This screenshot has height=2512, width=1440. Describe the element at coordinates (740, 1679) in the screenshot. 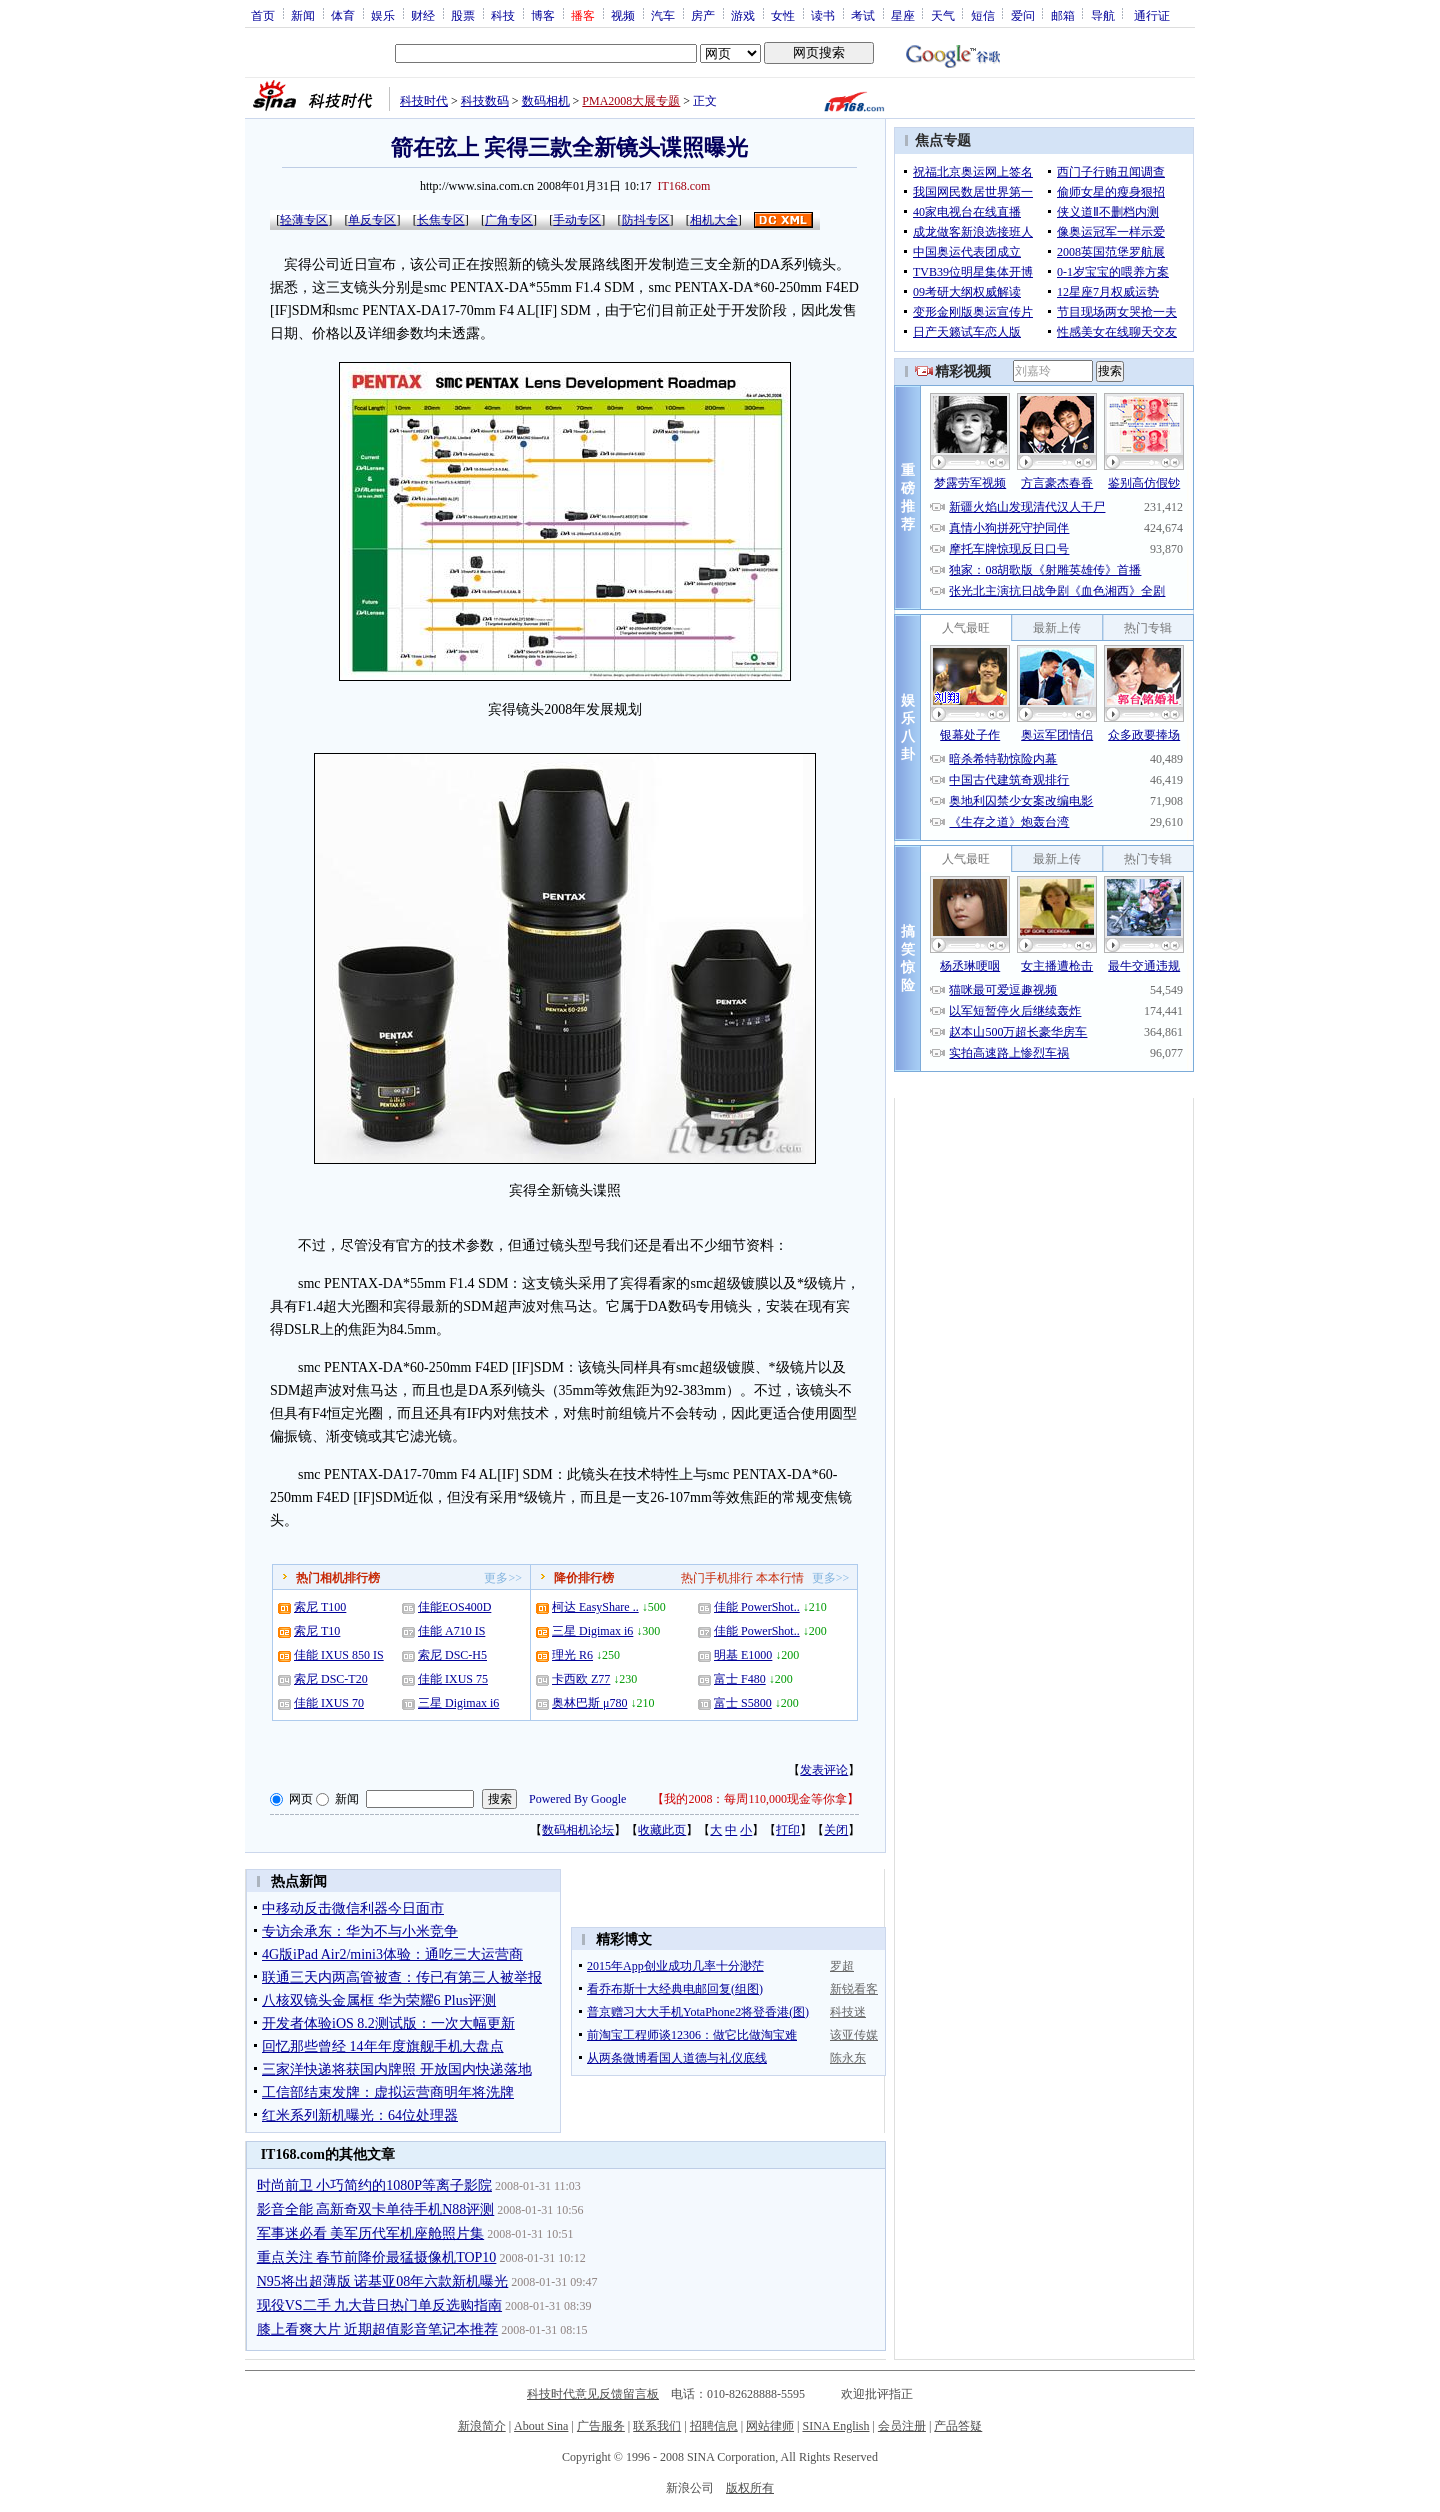

I see `富士 F480` at that location.